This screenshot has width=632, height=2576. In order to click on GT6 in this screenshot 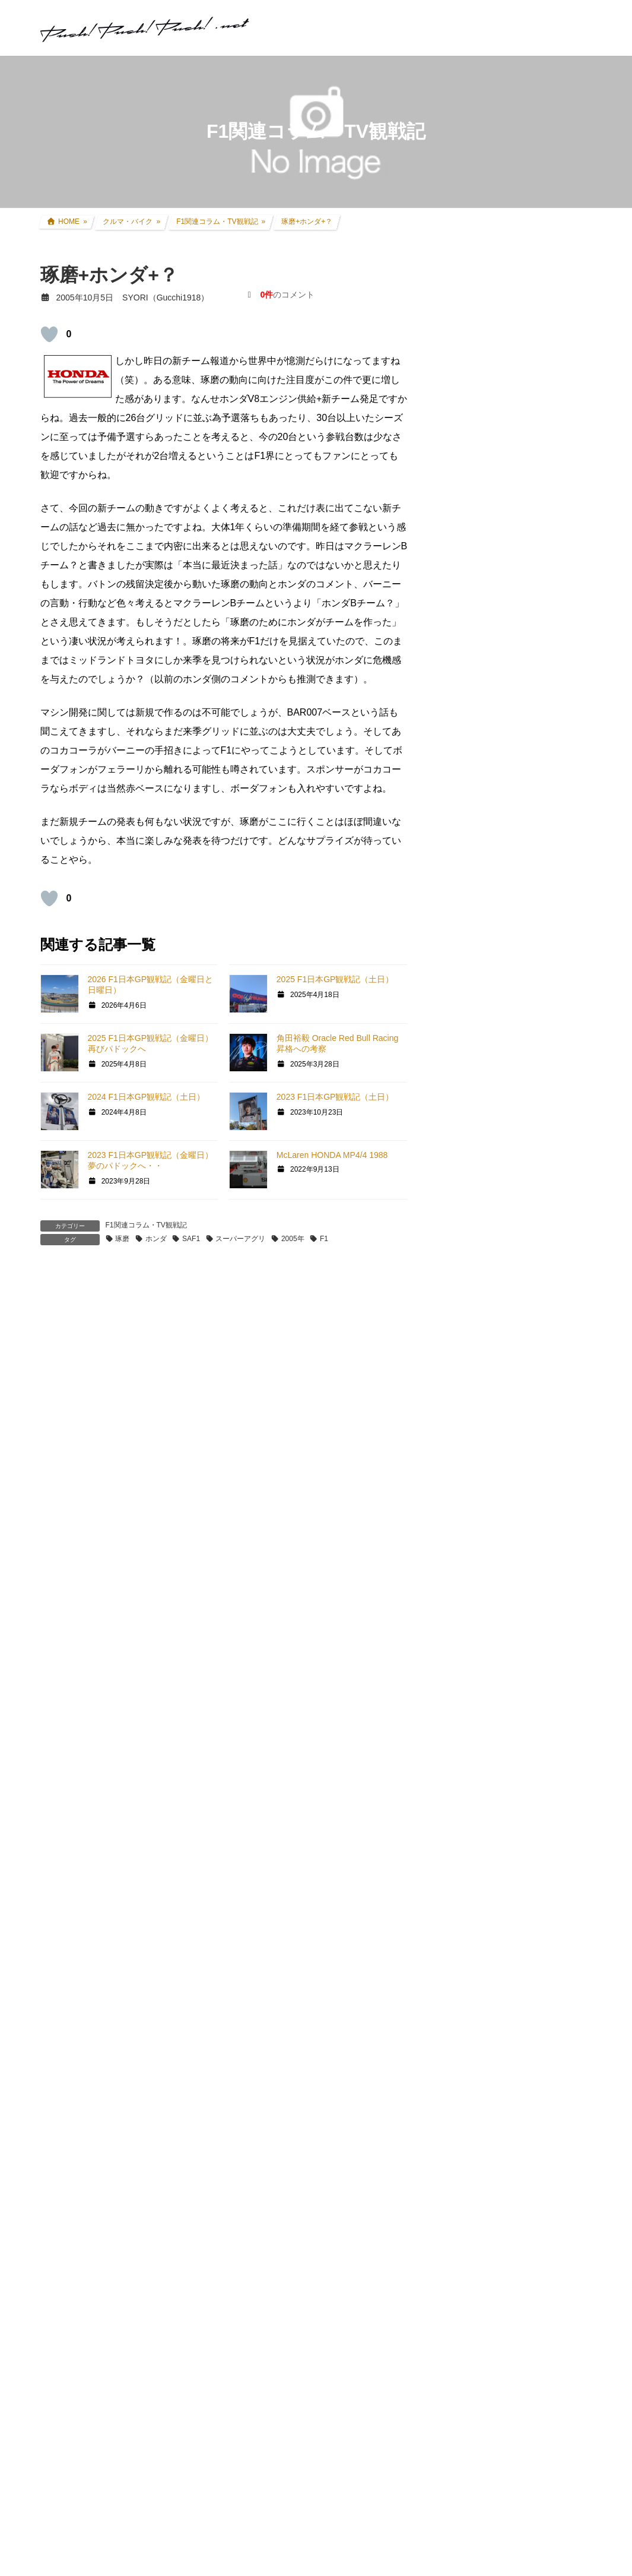, I will do `click(454, 1306)`.